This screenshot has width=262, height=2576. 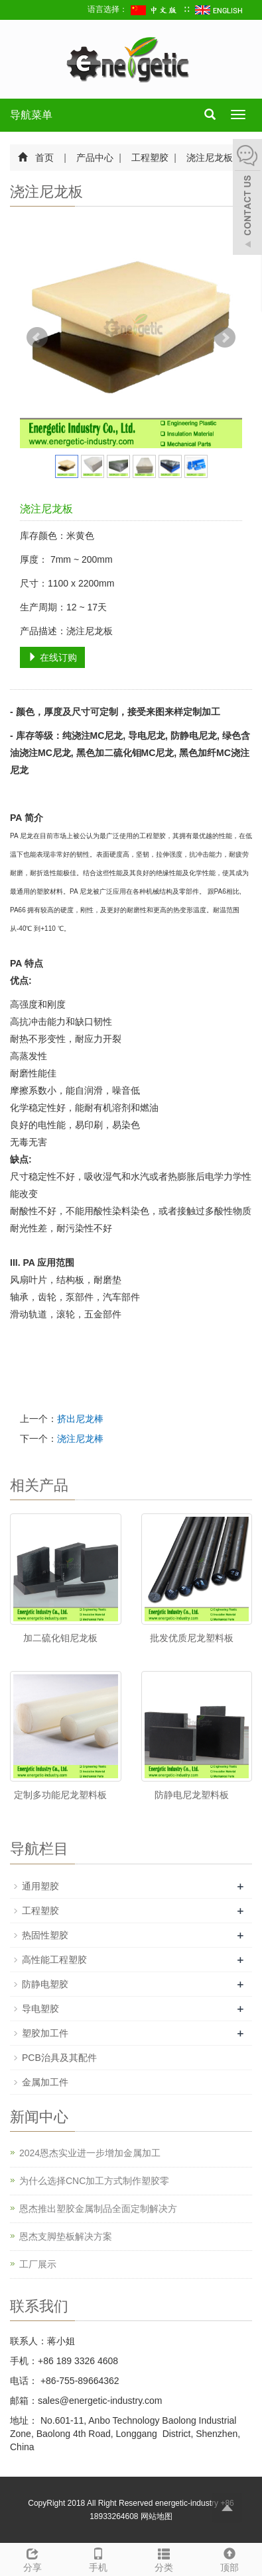 I want to click on 批发优质尼龙塑料板, so click(x=191, y=1638).